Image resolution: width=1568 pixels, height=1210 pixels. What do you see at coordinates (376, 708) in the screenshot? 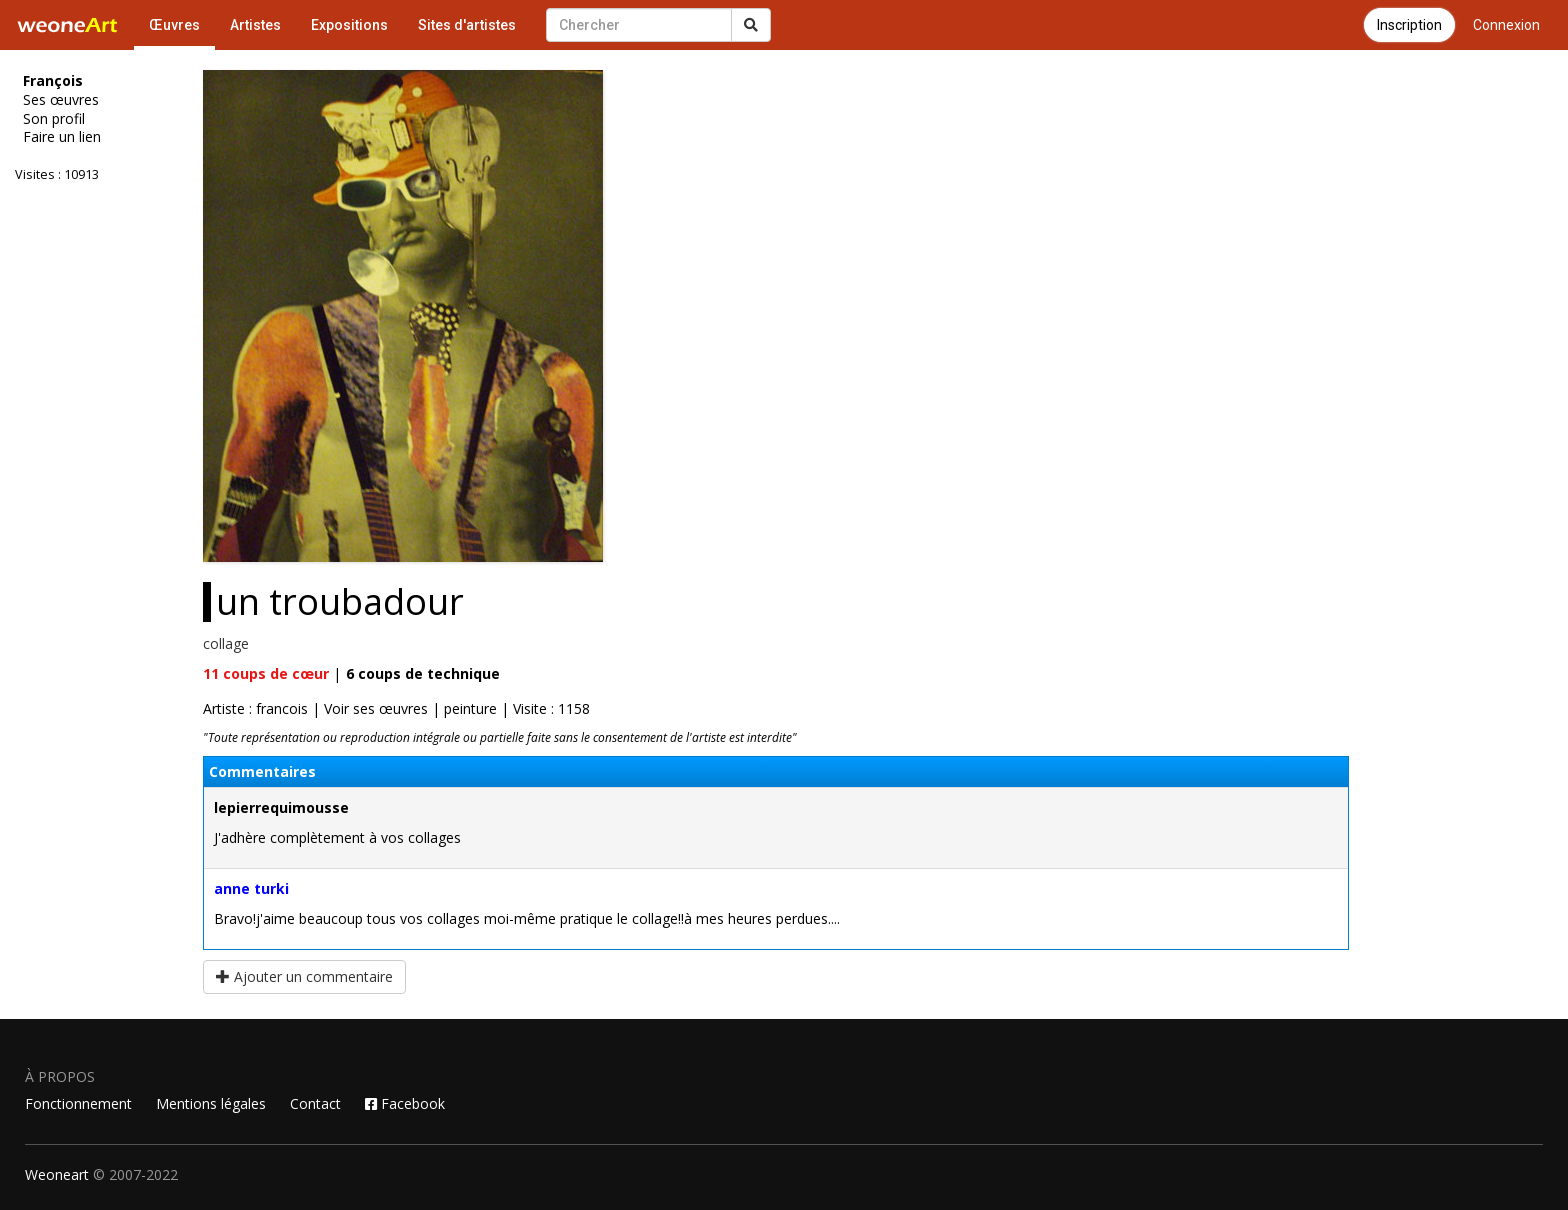
I see `Voir ses œuvres` at bounding box center [376, 708].